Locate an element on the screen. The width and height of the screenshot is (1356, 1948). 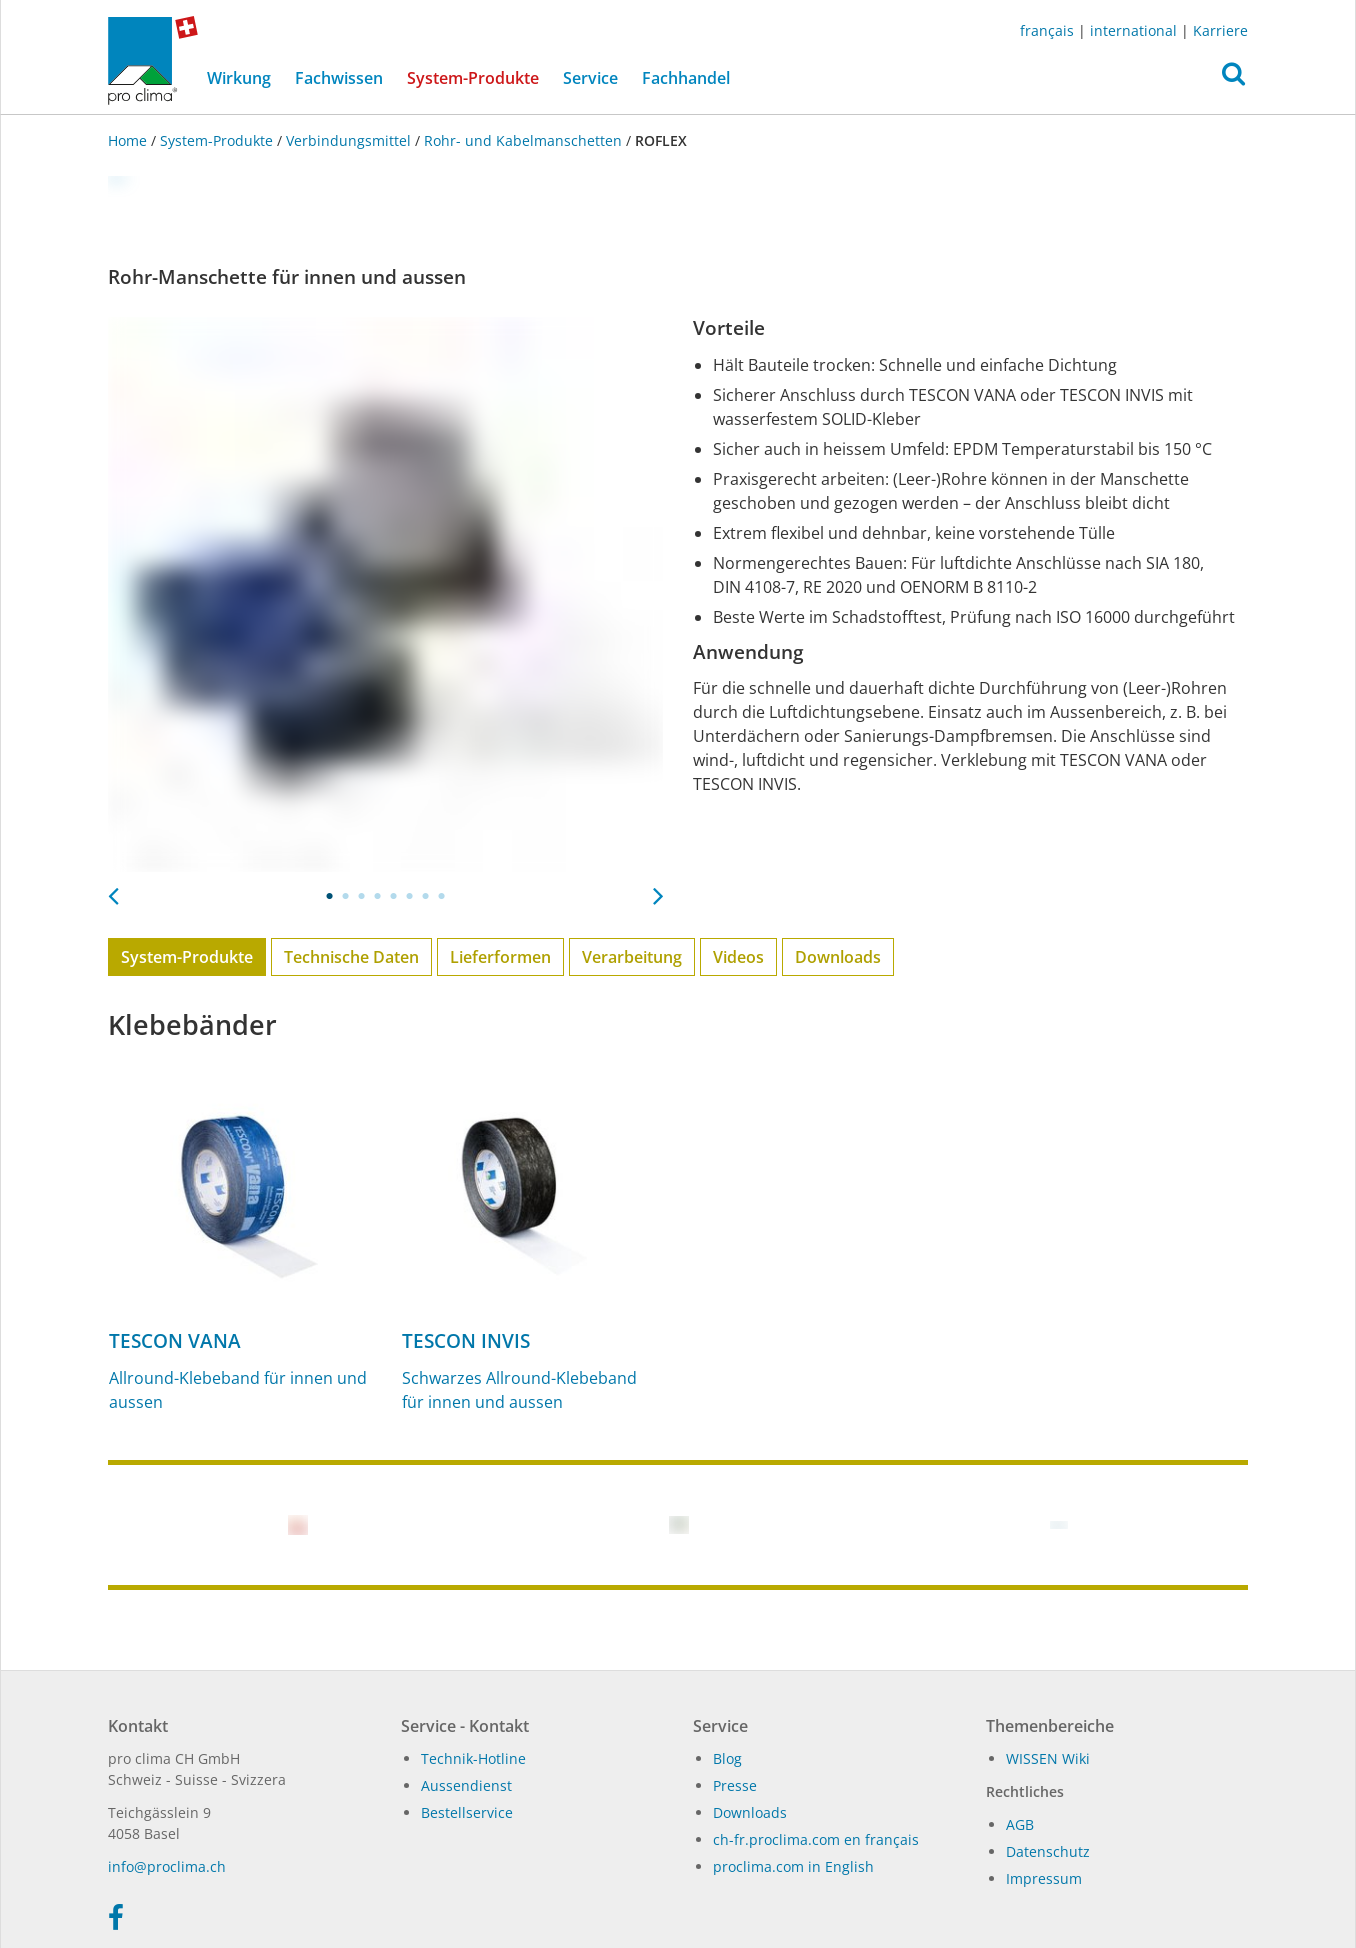
[button] is located at coordinates (1233, 79).